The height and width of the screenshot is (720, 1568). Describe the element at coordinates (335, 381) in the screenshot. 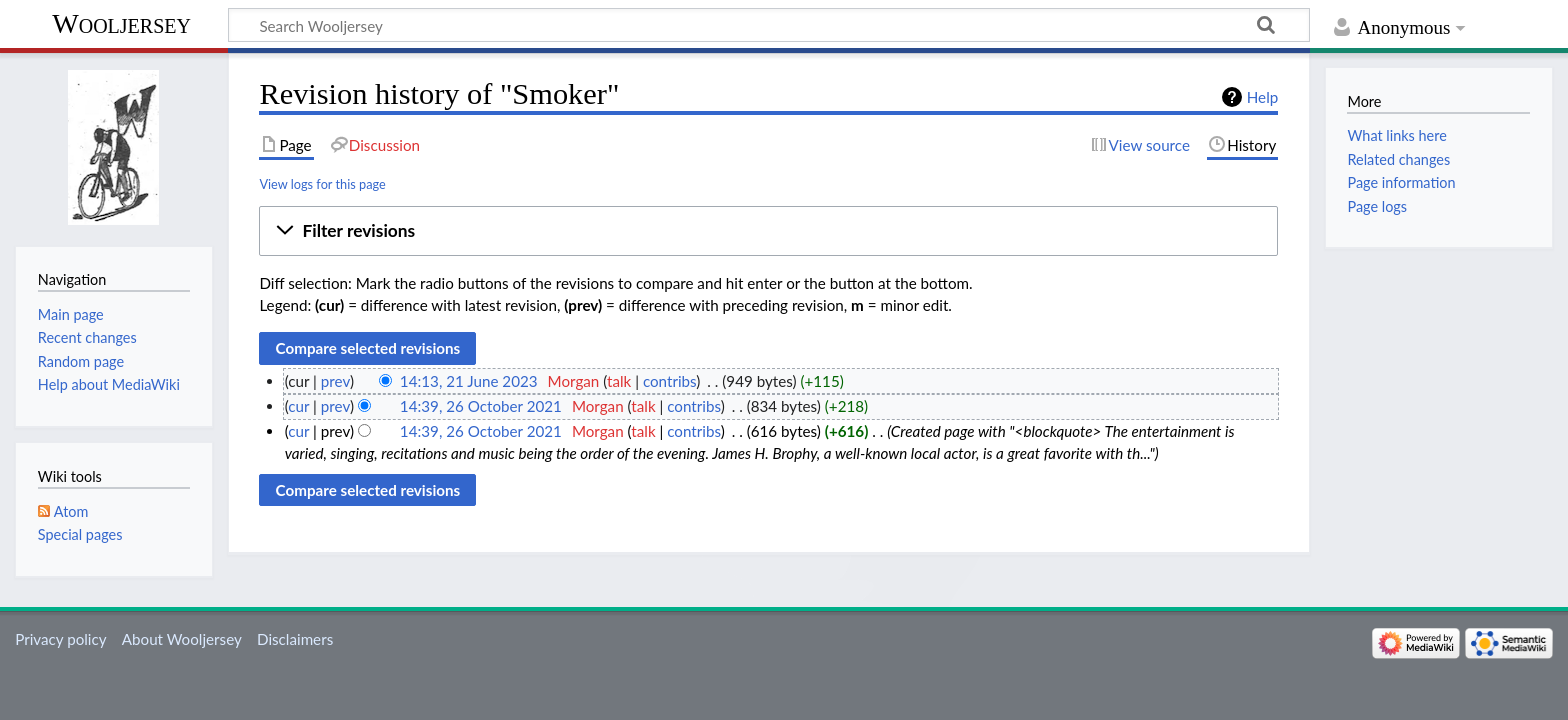

I see `prev` at that location.